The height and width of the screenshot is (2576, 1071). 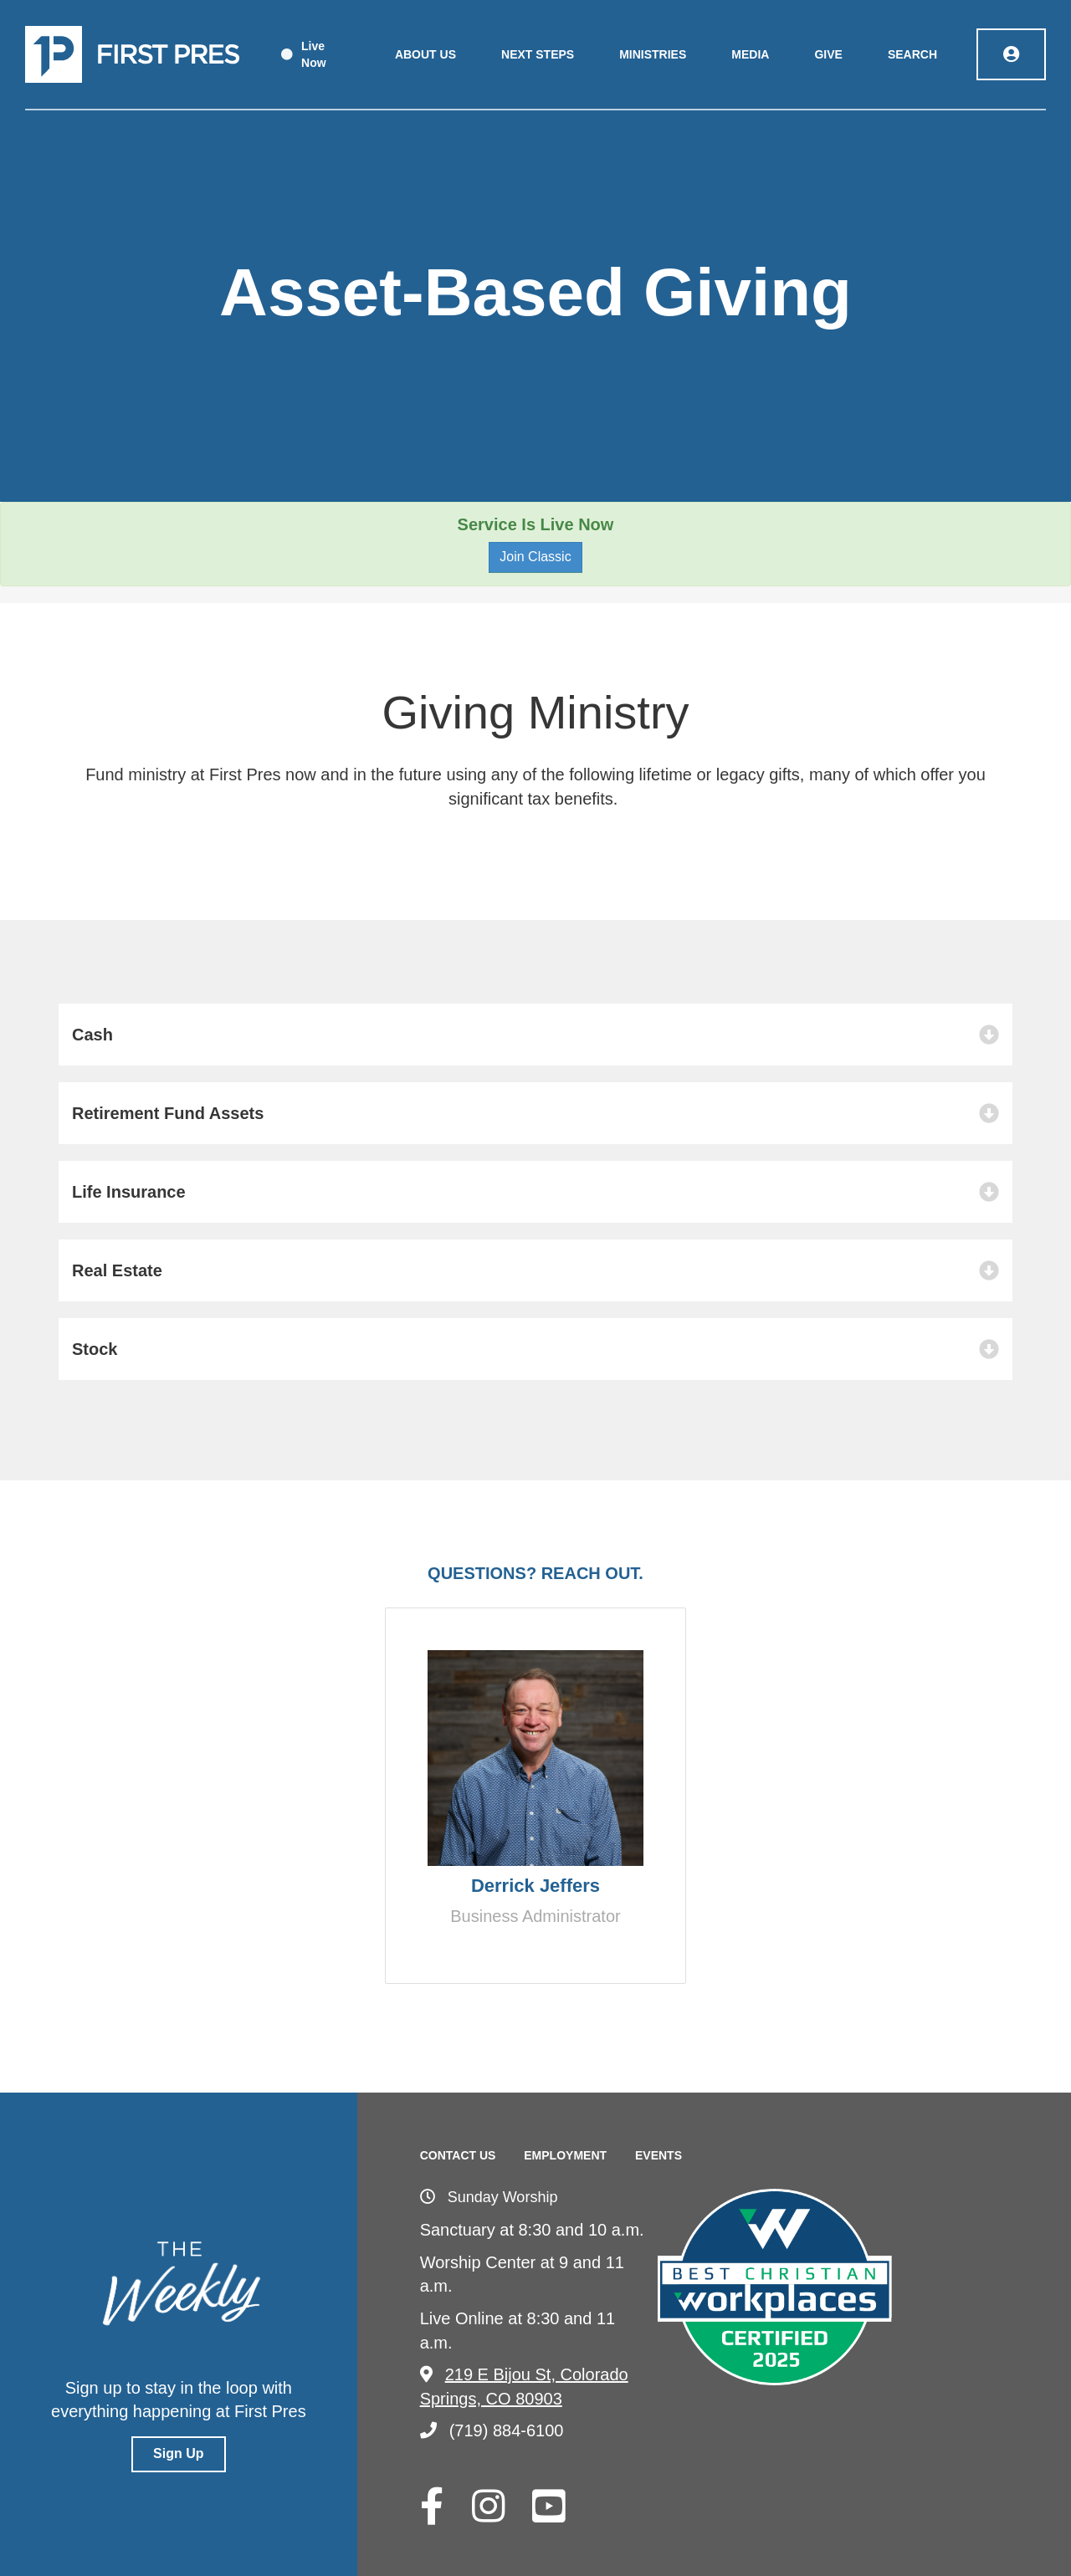 What do you see at coordinates (912, 54) in the screenshot?
I see `Search` at bounding box center [912, 54].